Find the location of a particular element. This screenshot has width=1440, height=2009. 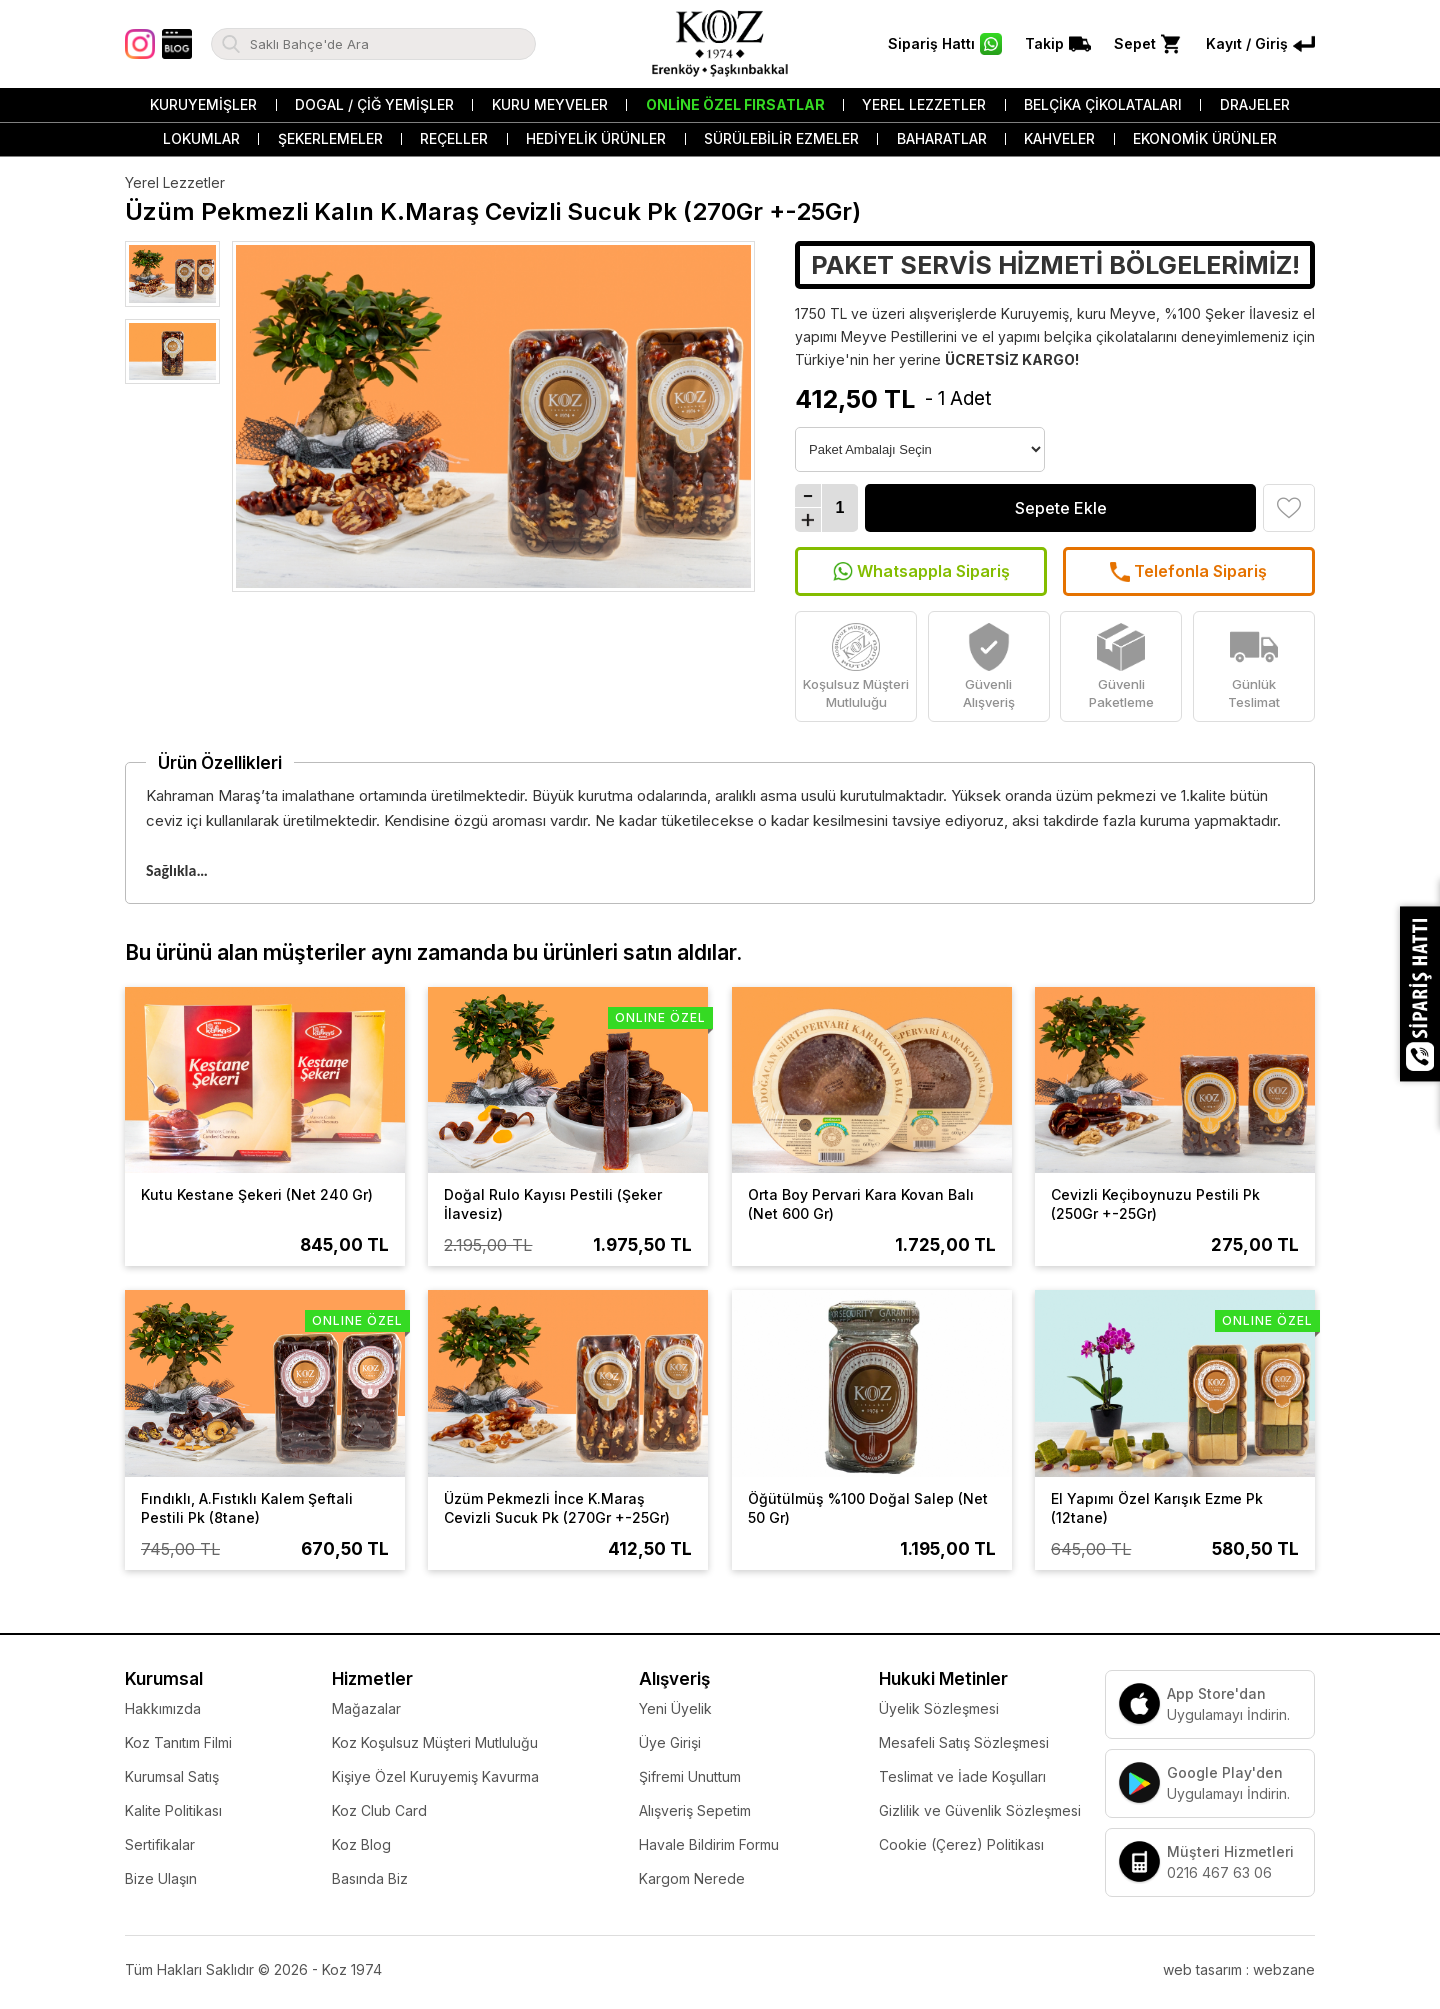

Dogal / Çiğ Yemişler is located at coordinates (374, 104).